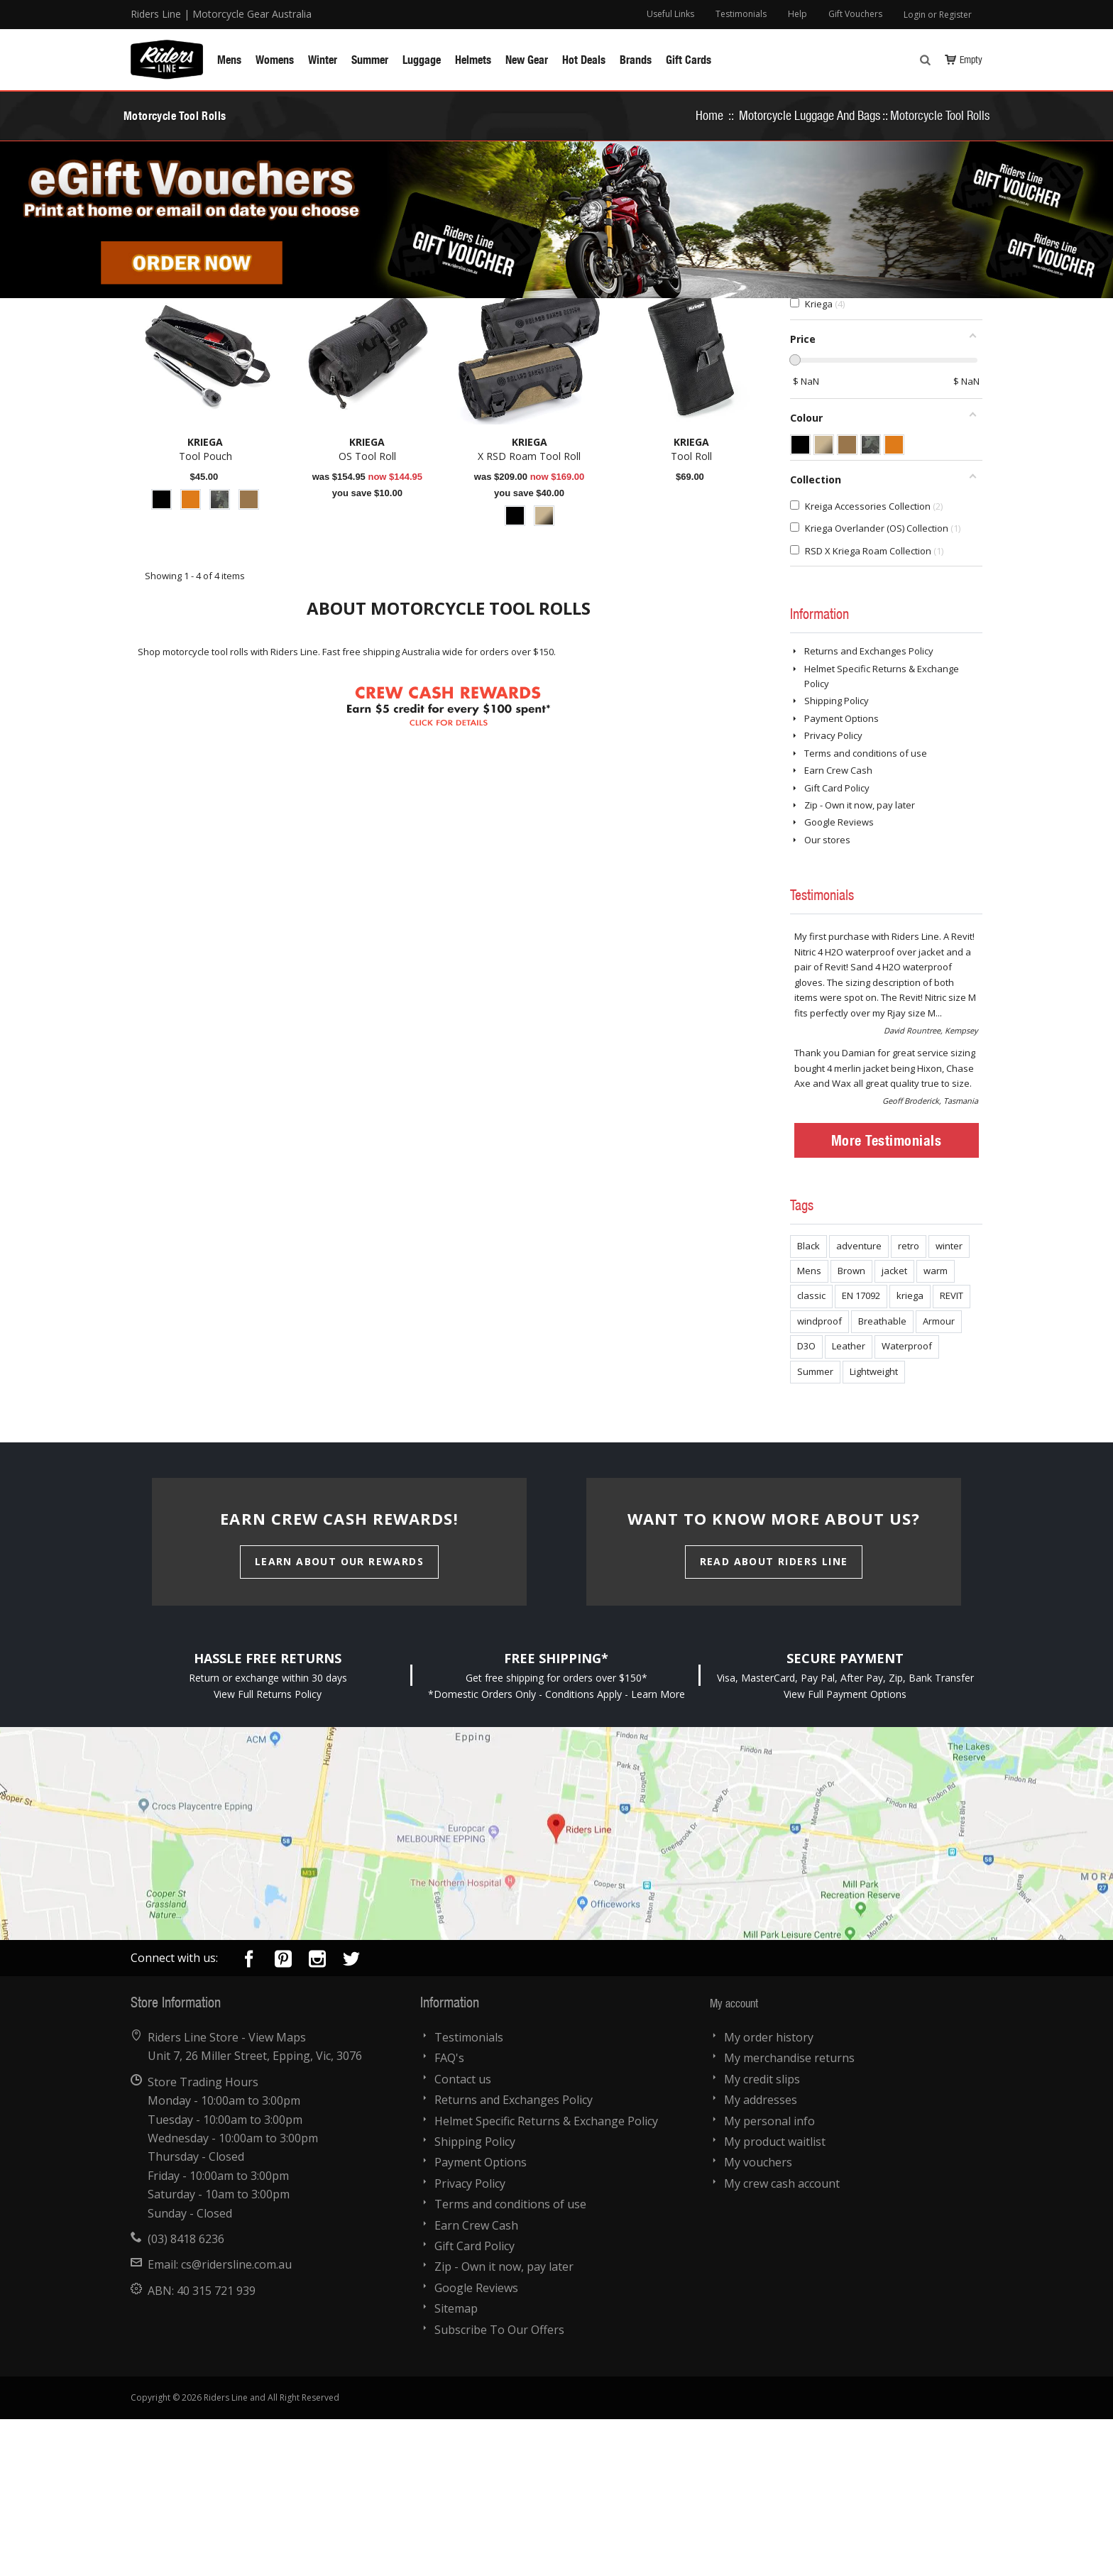  I want to click on My product waitlist, so click(775, 2298).